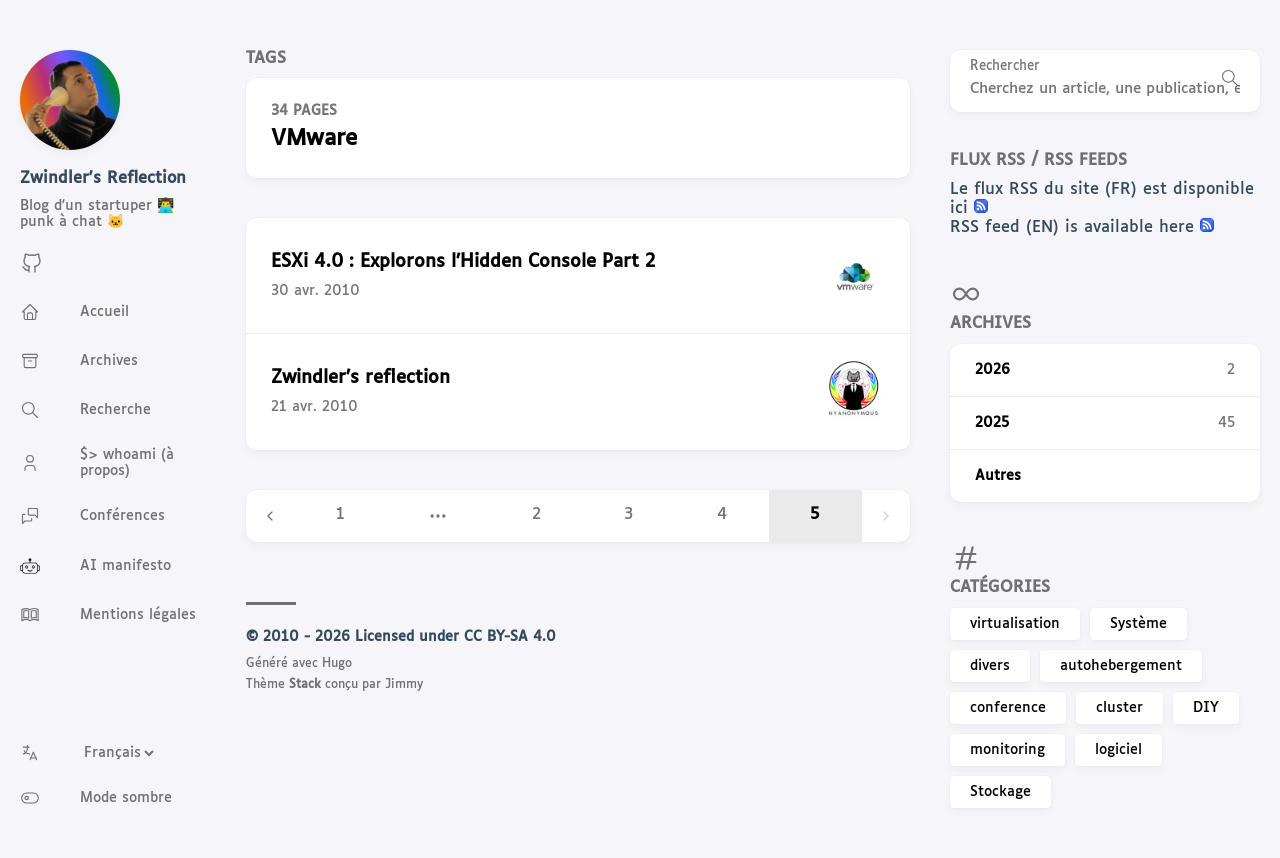 The image size is (1280, 858). I want to click on Flux RSS / RSS feeds, so click(1038, 160).